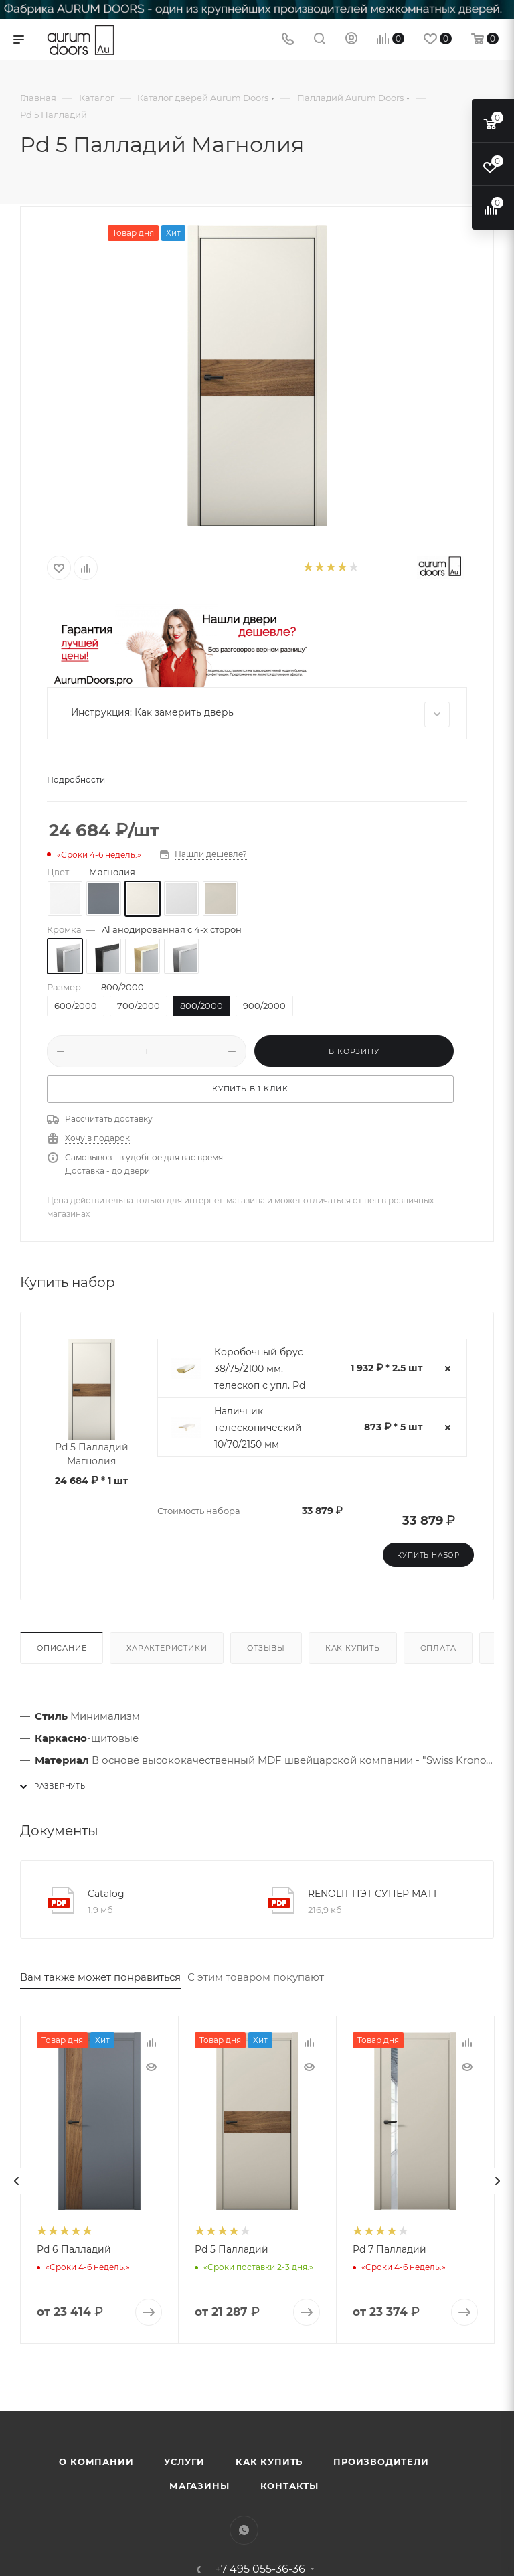 The width and height of the screenshot is (514, 2576). Describe the element at coordinates (244, 2530) in the screenshot. I see `WhatsApp` at that location.